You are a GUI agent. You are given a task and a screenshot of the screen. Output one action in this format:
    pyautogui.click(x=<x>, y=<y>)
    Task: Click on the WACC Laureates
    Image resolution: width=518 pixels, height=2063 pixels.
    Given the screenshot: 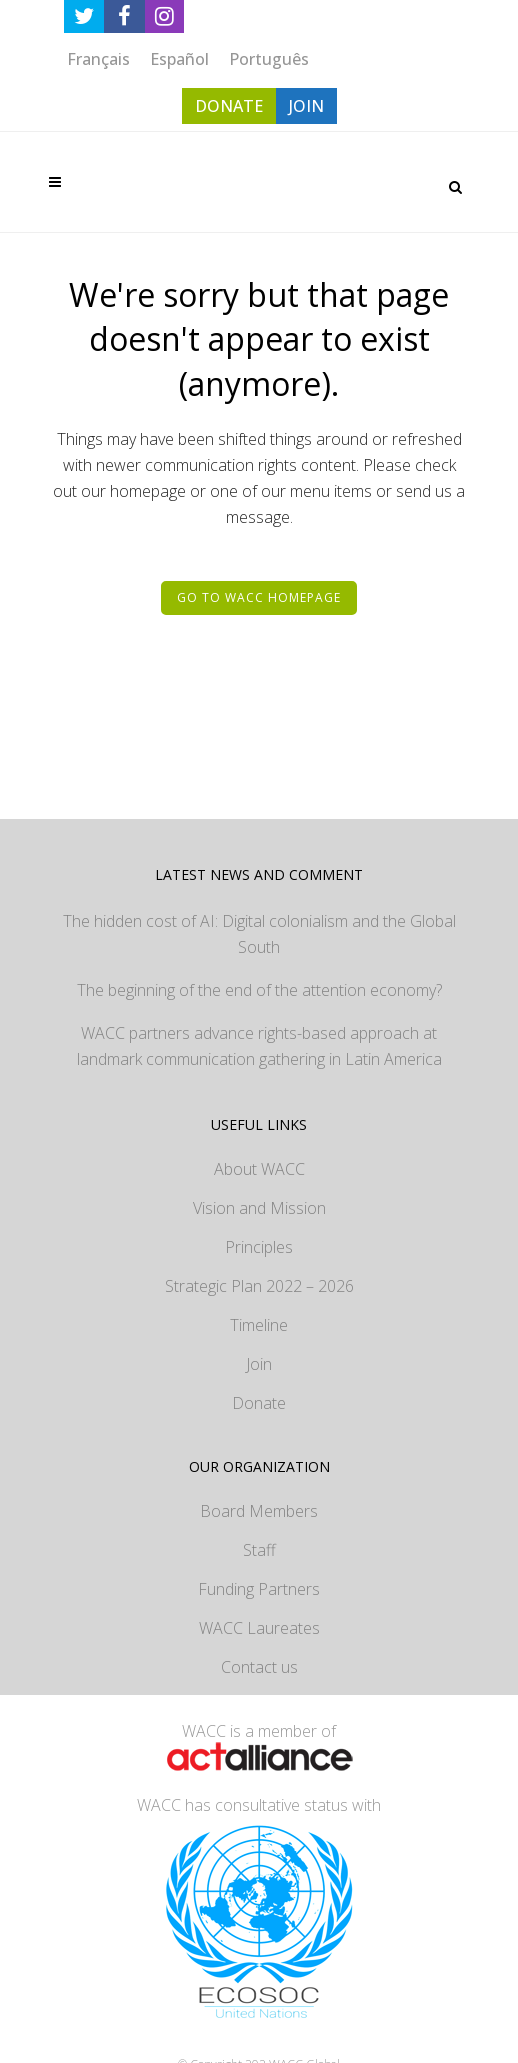 What is the action you would take?
    pyautogui.click(x=259, y=1628)
    